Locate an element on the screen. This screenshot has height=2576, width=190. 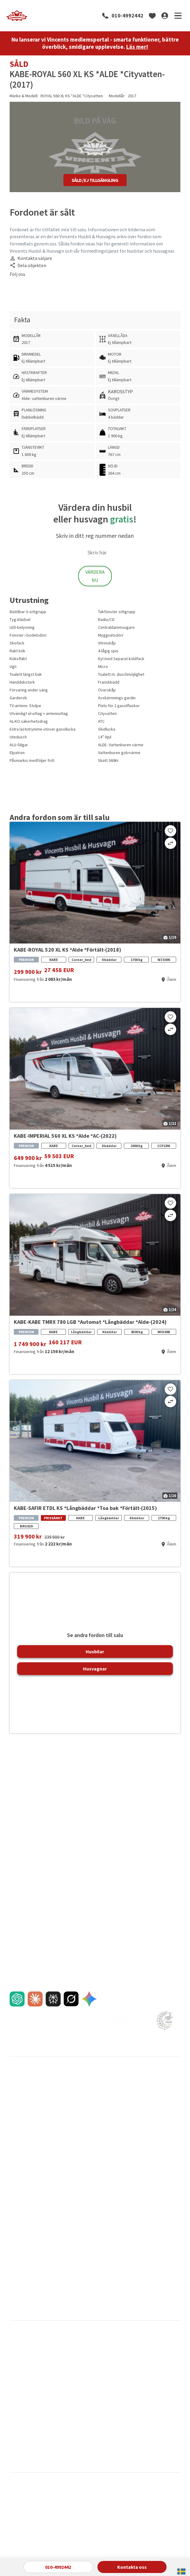
Reklamationspolicy is located at coordinates (27, 2164).